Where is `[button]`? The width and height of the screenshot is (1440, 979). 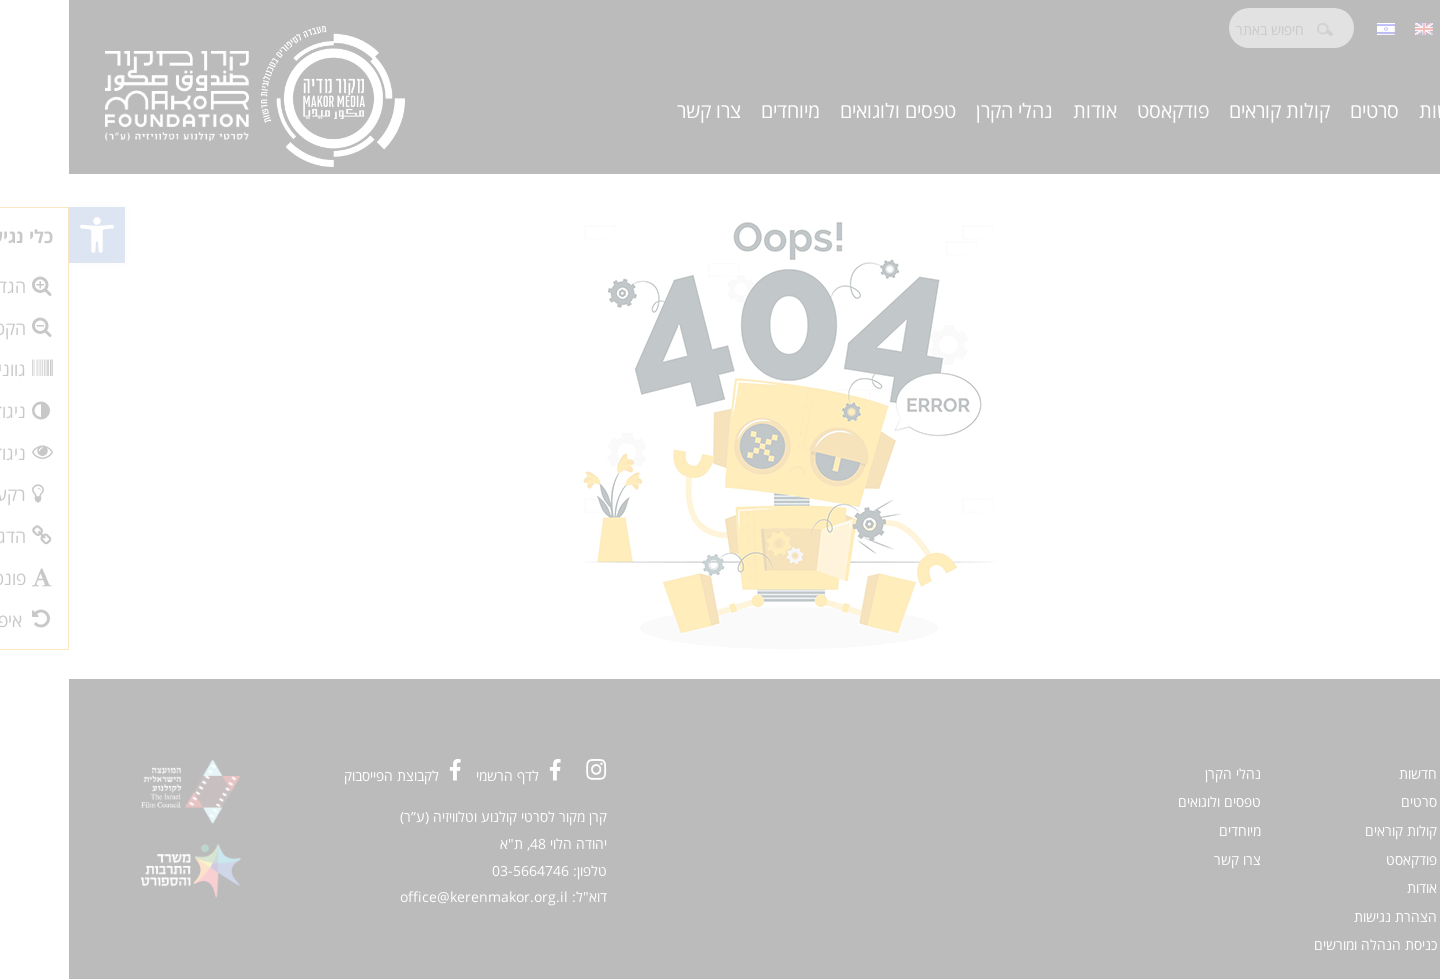
[button] is located at coordinates (28, 235).